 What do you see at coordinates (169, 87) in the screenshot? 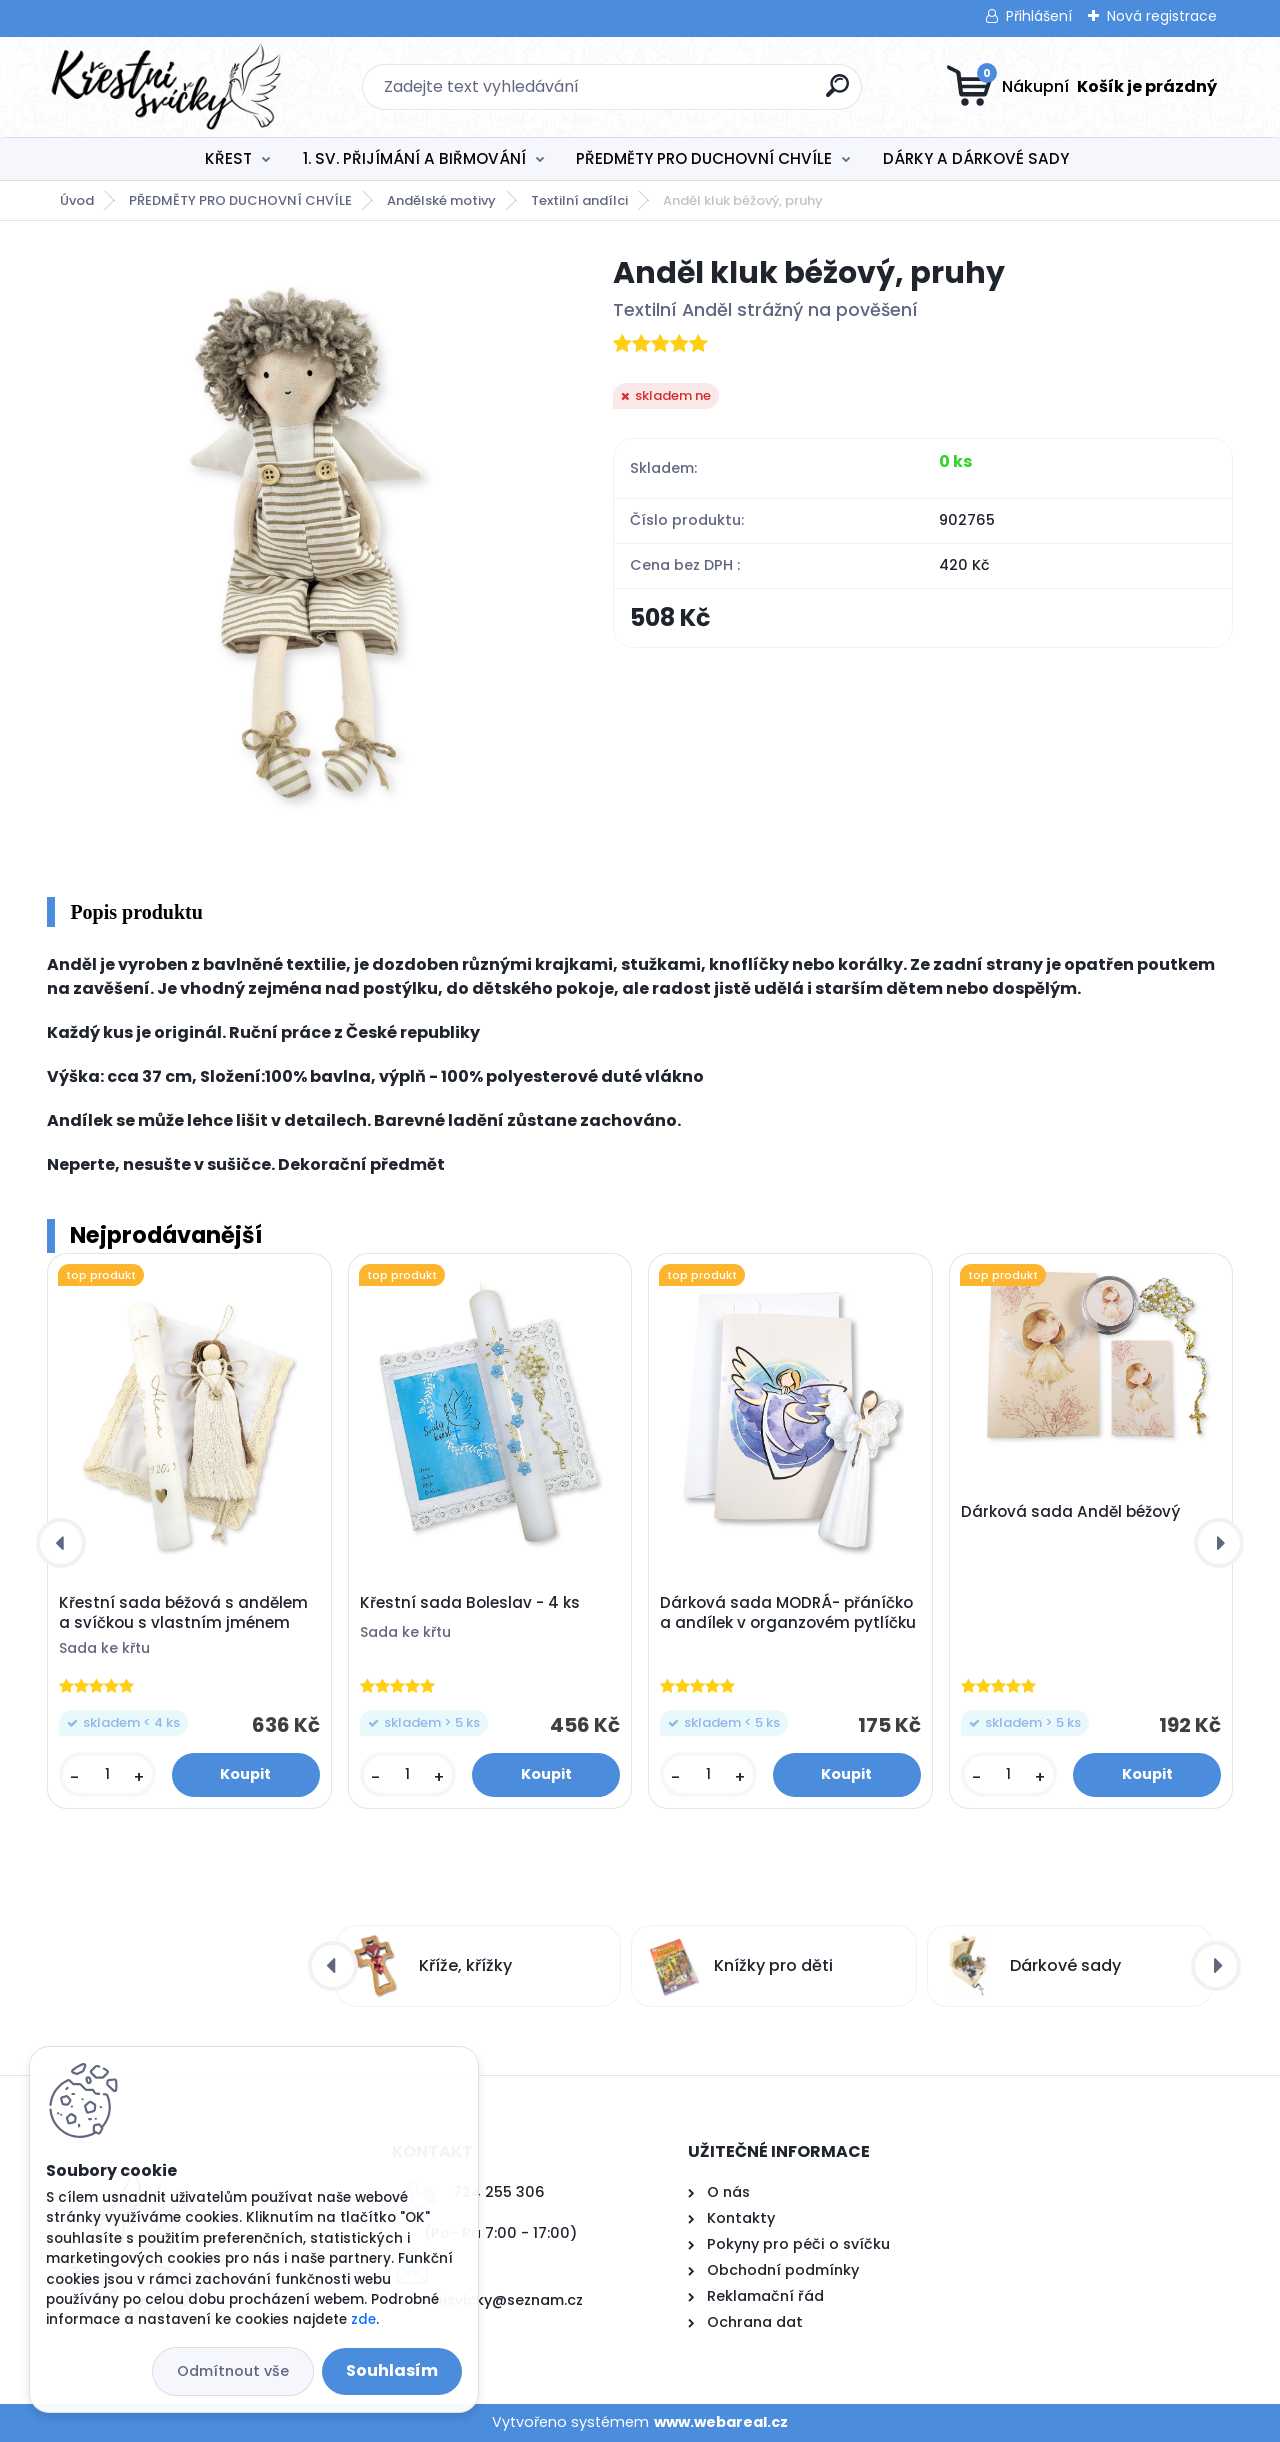
I see `[Logo]` at bounding box center [169, 87].